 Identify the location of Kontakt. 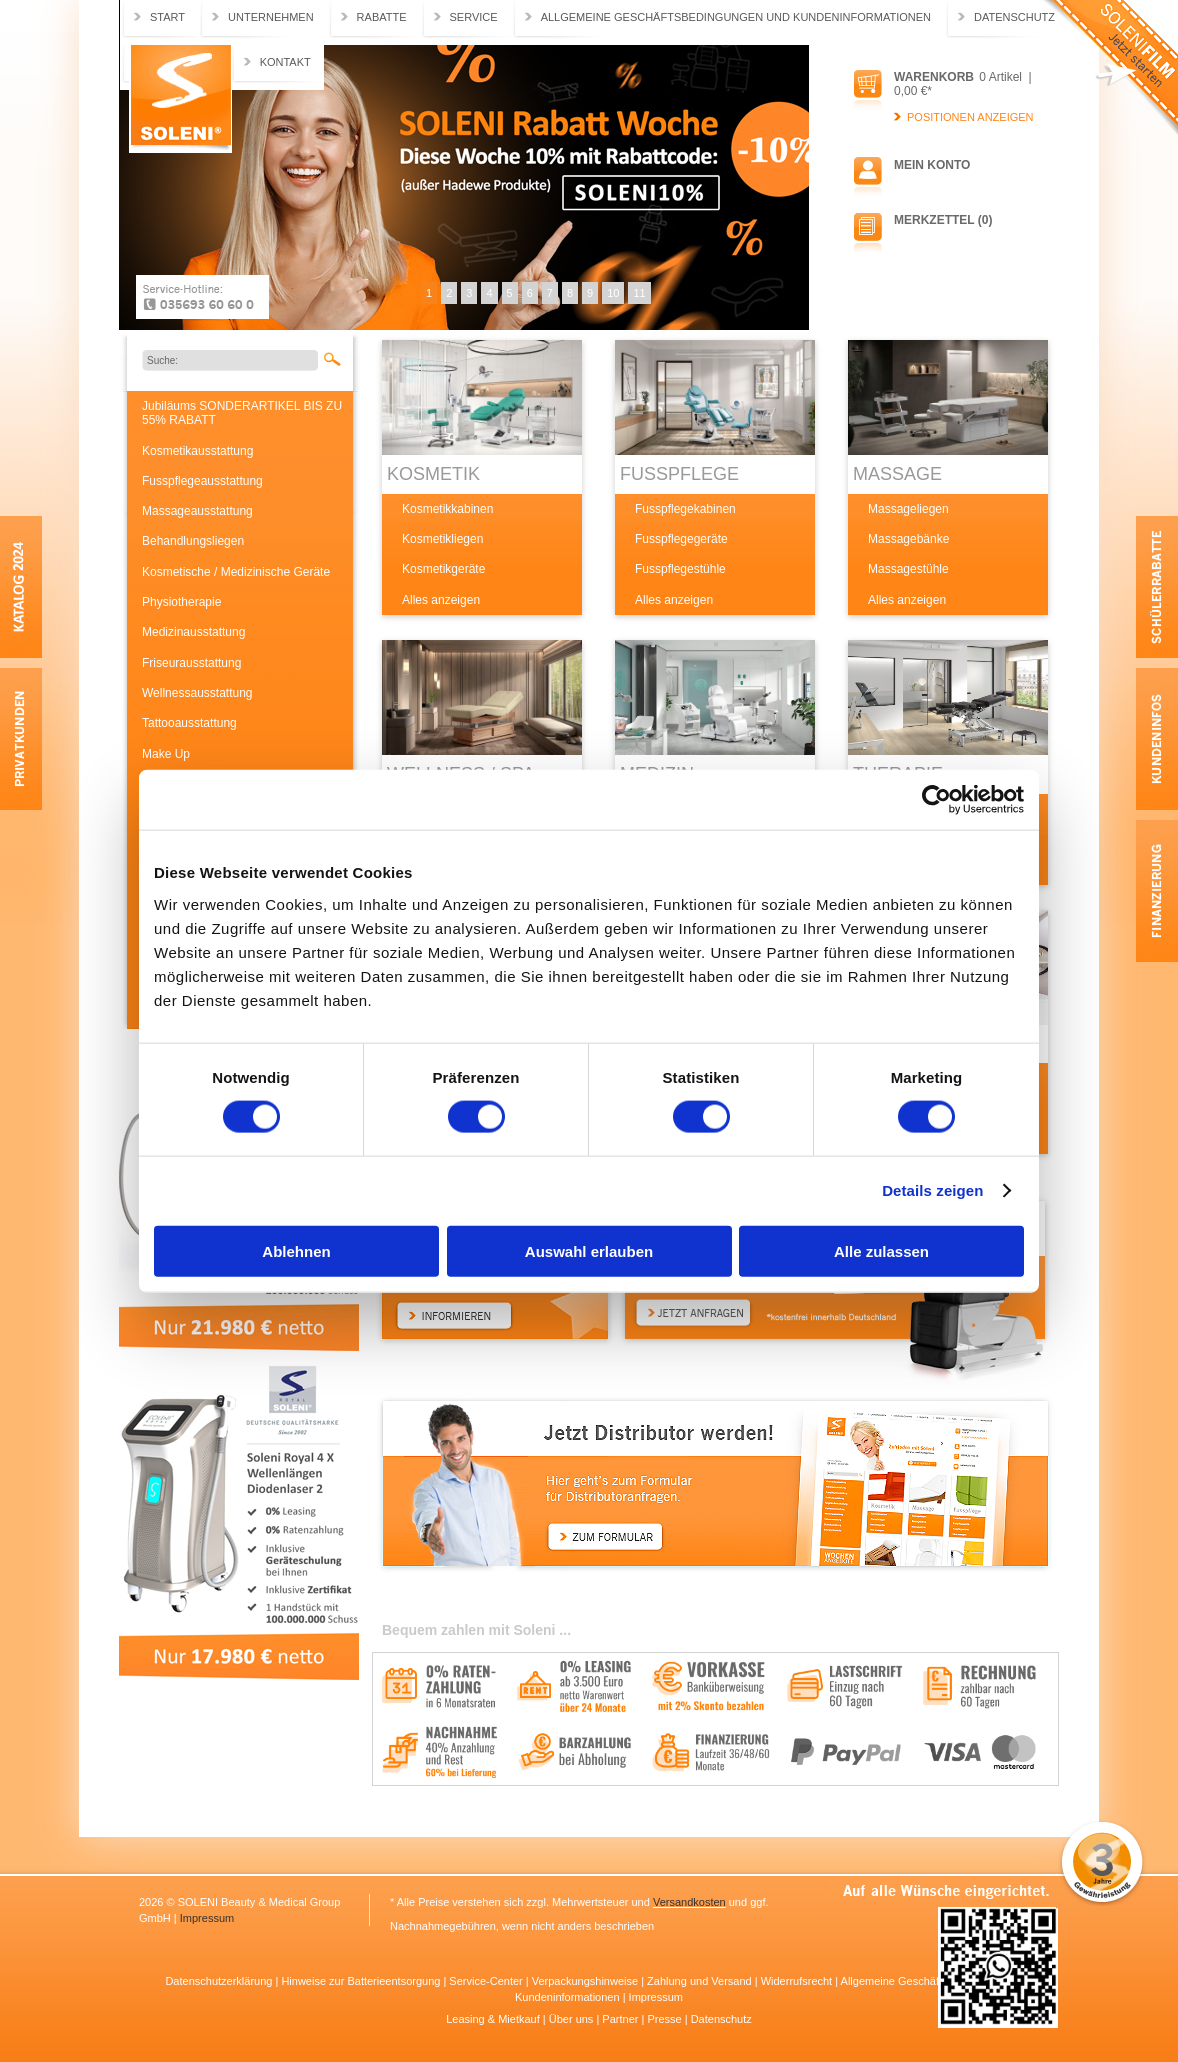
(285, 62).